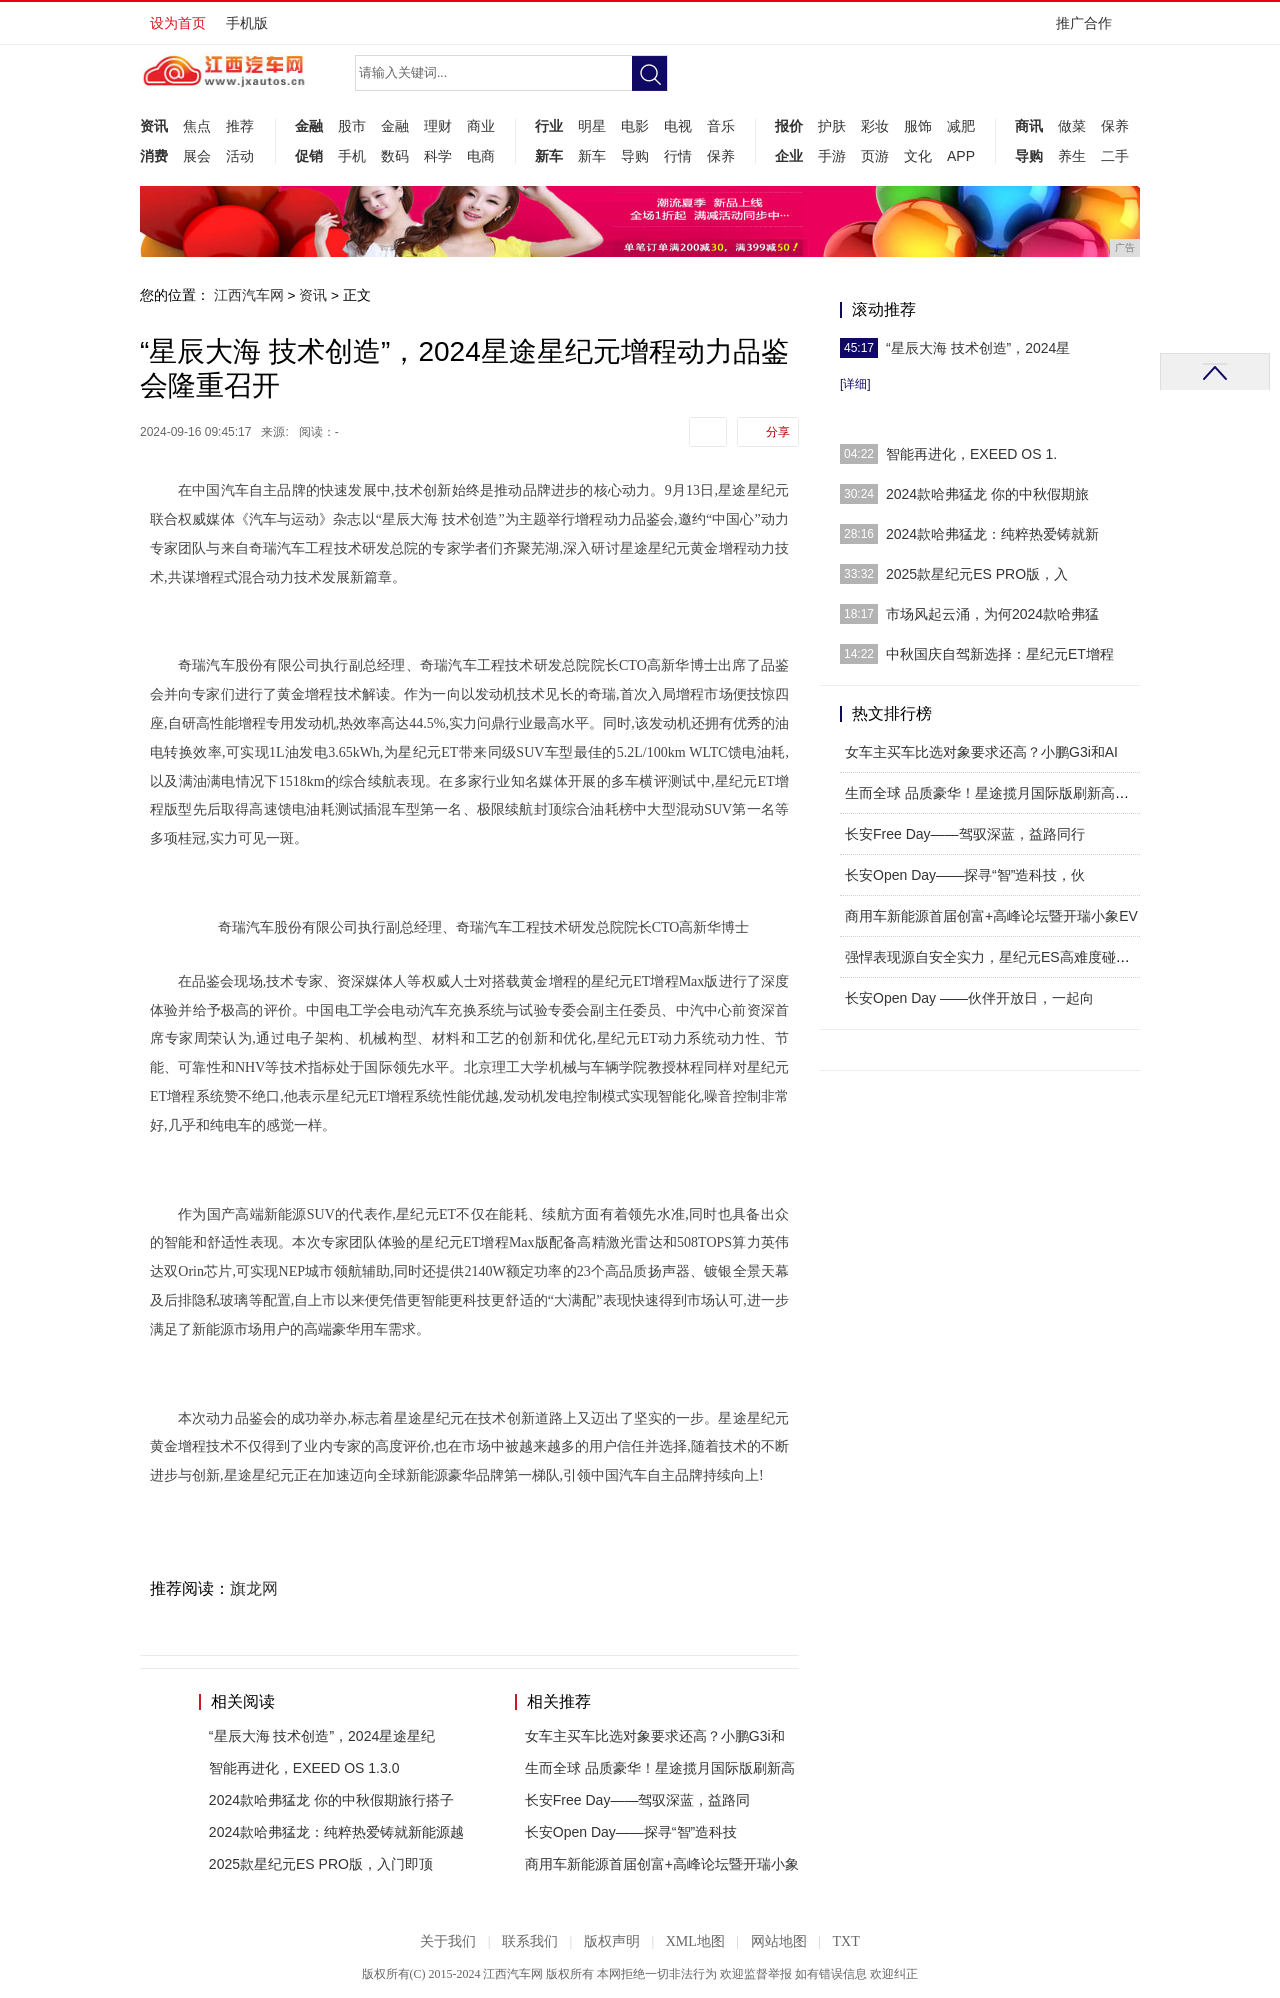 The width and height of the screenshot is (1280, 1998). What do you see at coordinates (331, 1800) in the screenshot?
I see `2024款哈弗猛龙 你的中秋假期旅行搭子` at bounding box center [331, 1800].